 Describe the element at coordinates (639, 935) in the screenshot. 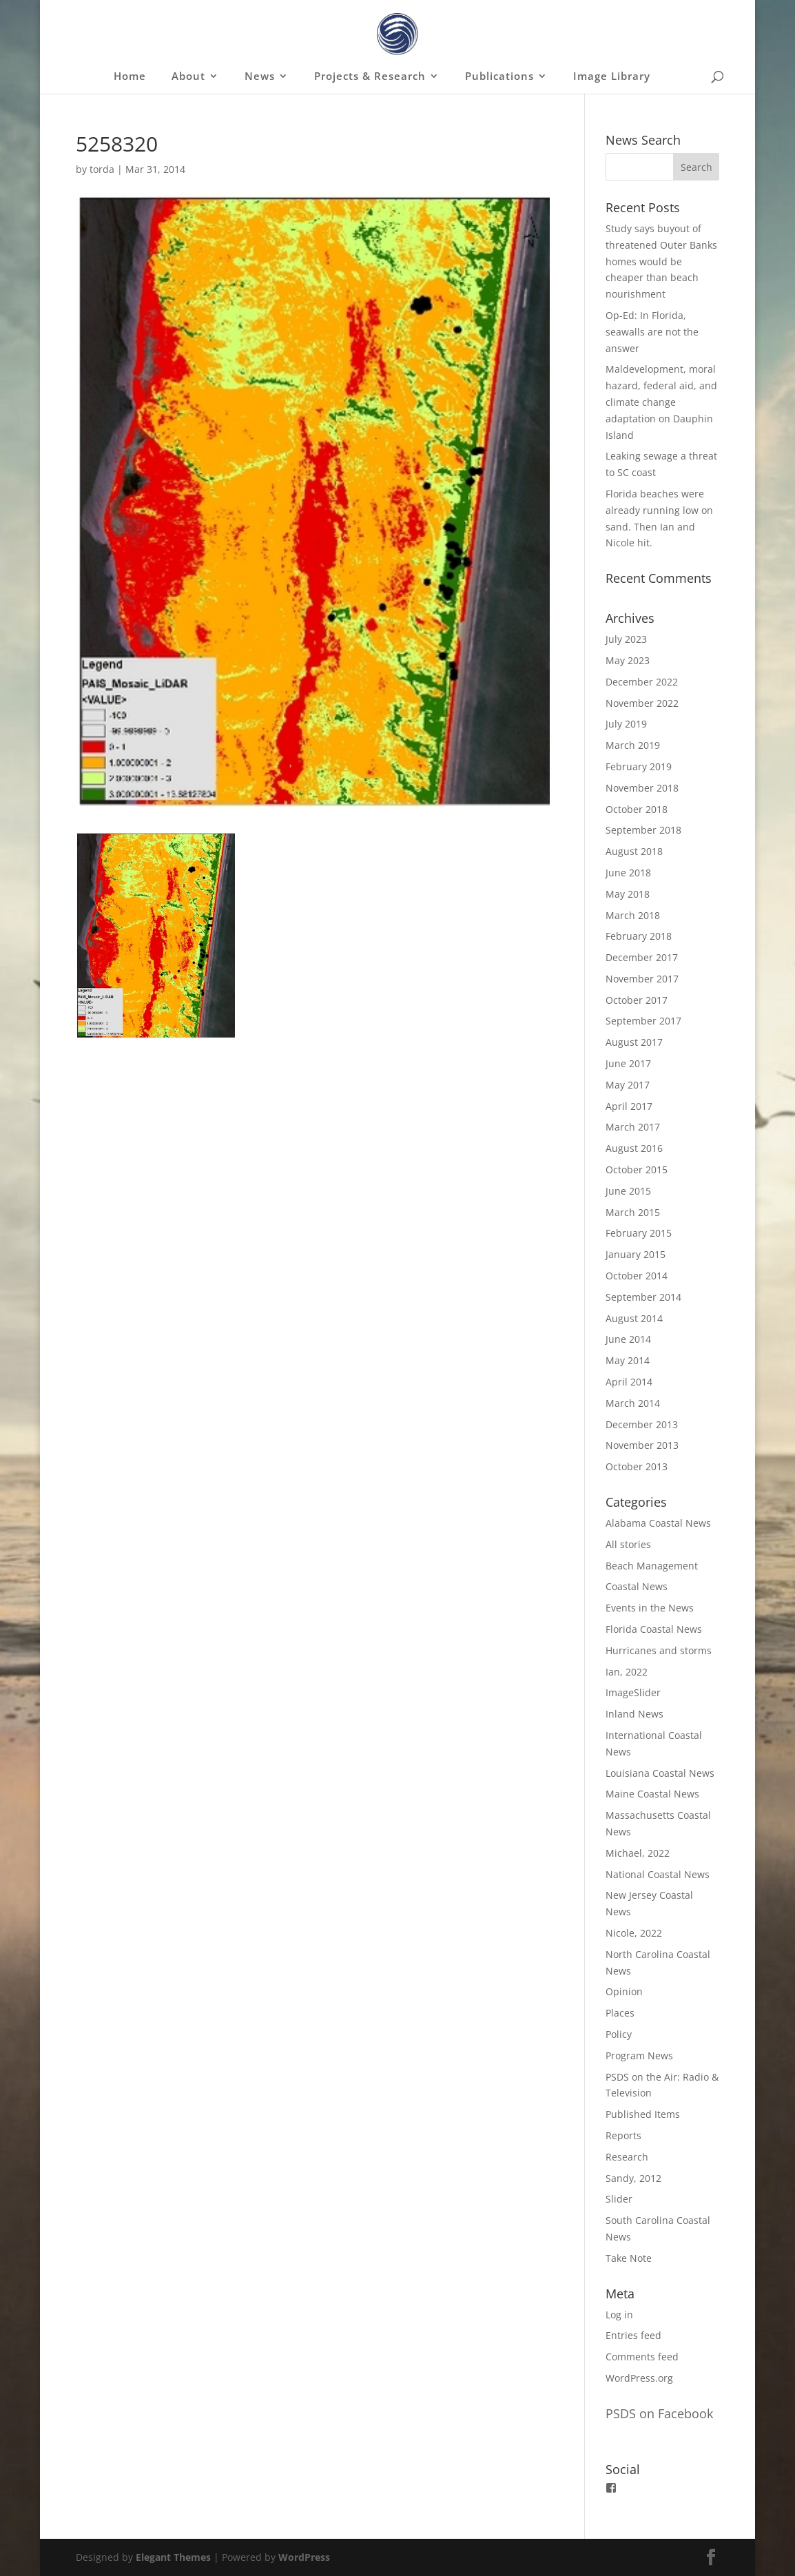

I see `February 2018` at that location.